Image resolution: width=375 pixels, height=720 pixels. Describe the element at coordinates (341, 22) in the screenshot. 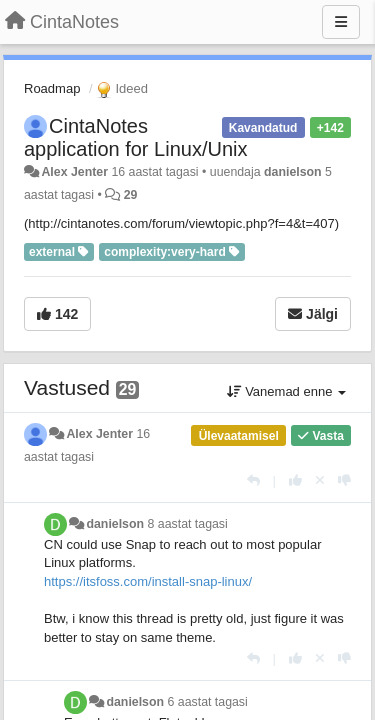

I see `[Menu]` at that location.